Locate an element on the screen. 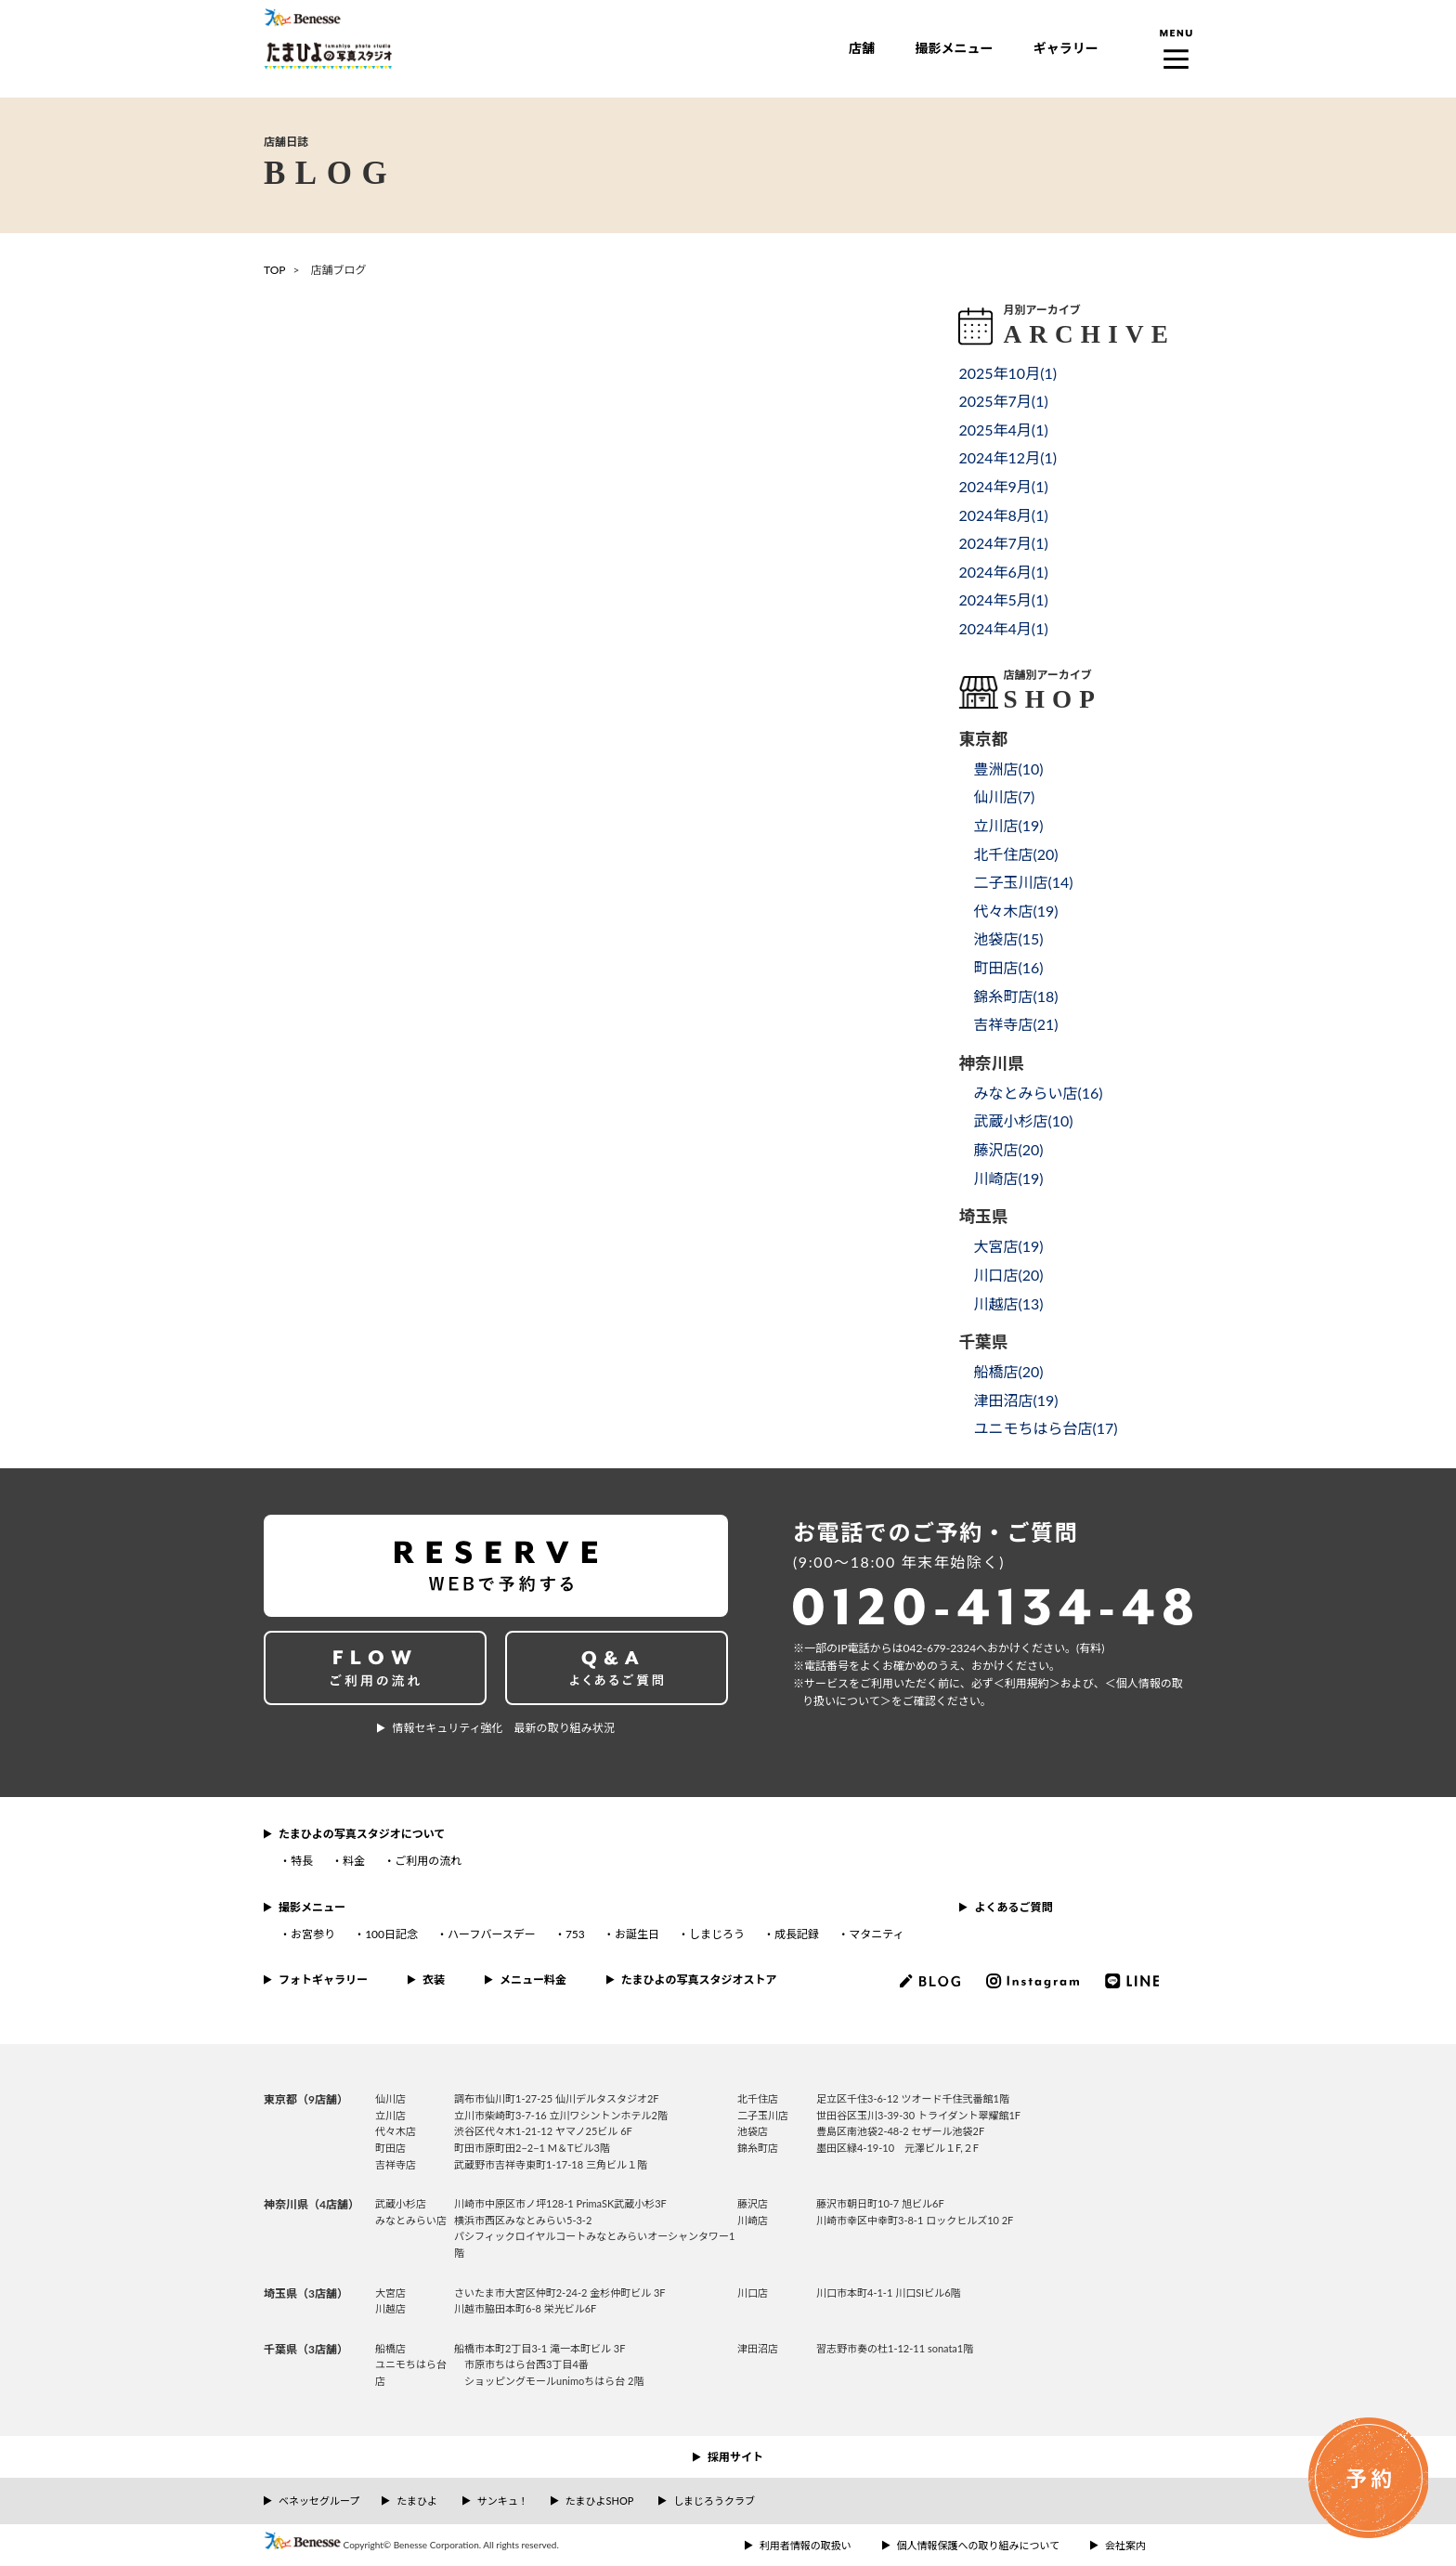  マタニティ is located at coordinates (876, 1934).